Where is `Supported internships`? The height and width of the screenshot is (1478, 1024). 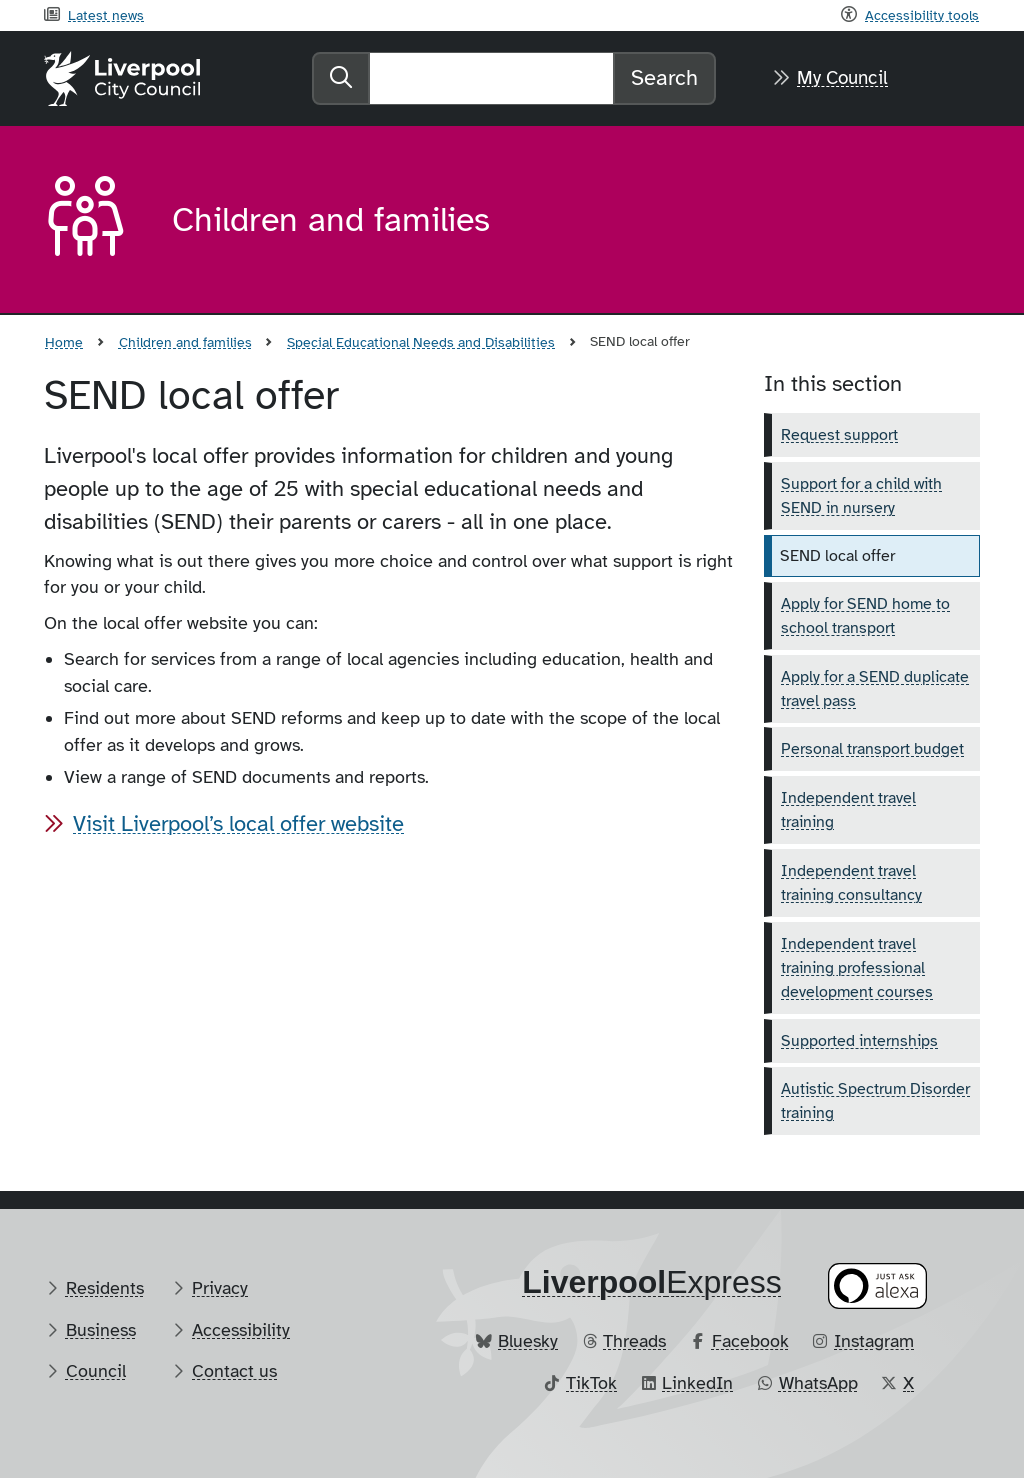 Supported internships is located at coordinates (859, 1041).